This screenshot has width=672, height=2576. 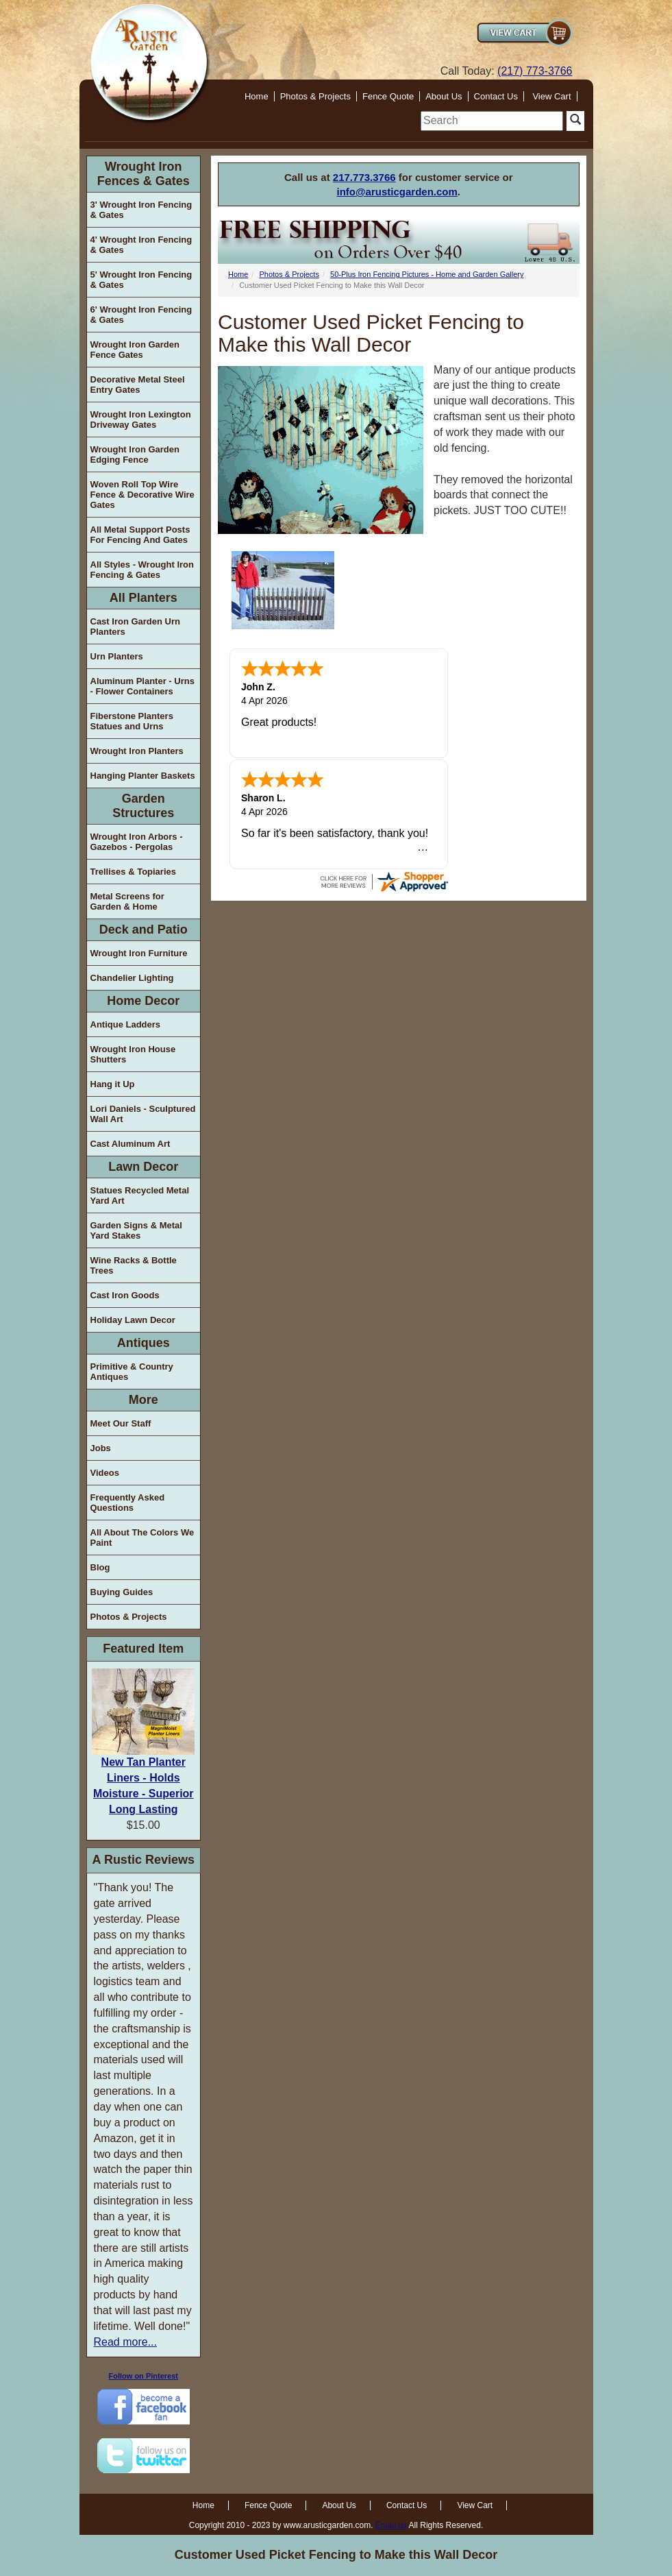 What do you see at coordinates (143, 1114) in the screenshot?
I see `Lori Daniels - Sculptured Wall Art` at bounding box center [143, 1114].